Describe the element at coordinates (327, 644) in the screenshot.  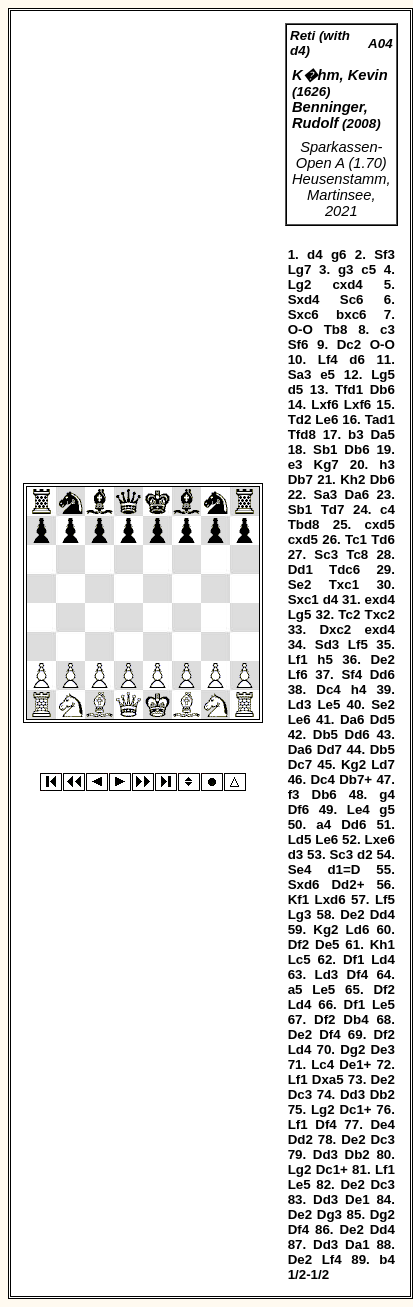
I see `Sd3` at that location.